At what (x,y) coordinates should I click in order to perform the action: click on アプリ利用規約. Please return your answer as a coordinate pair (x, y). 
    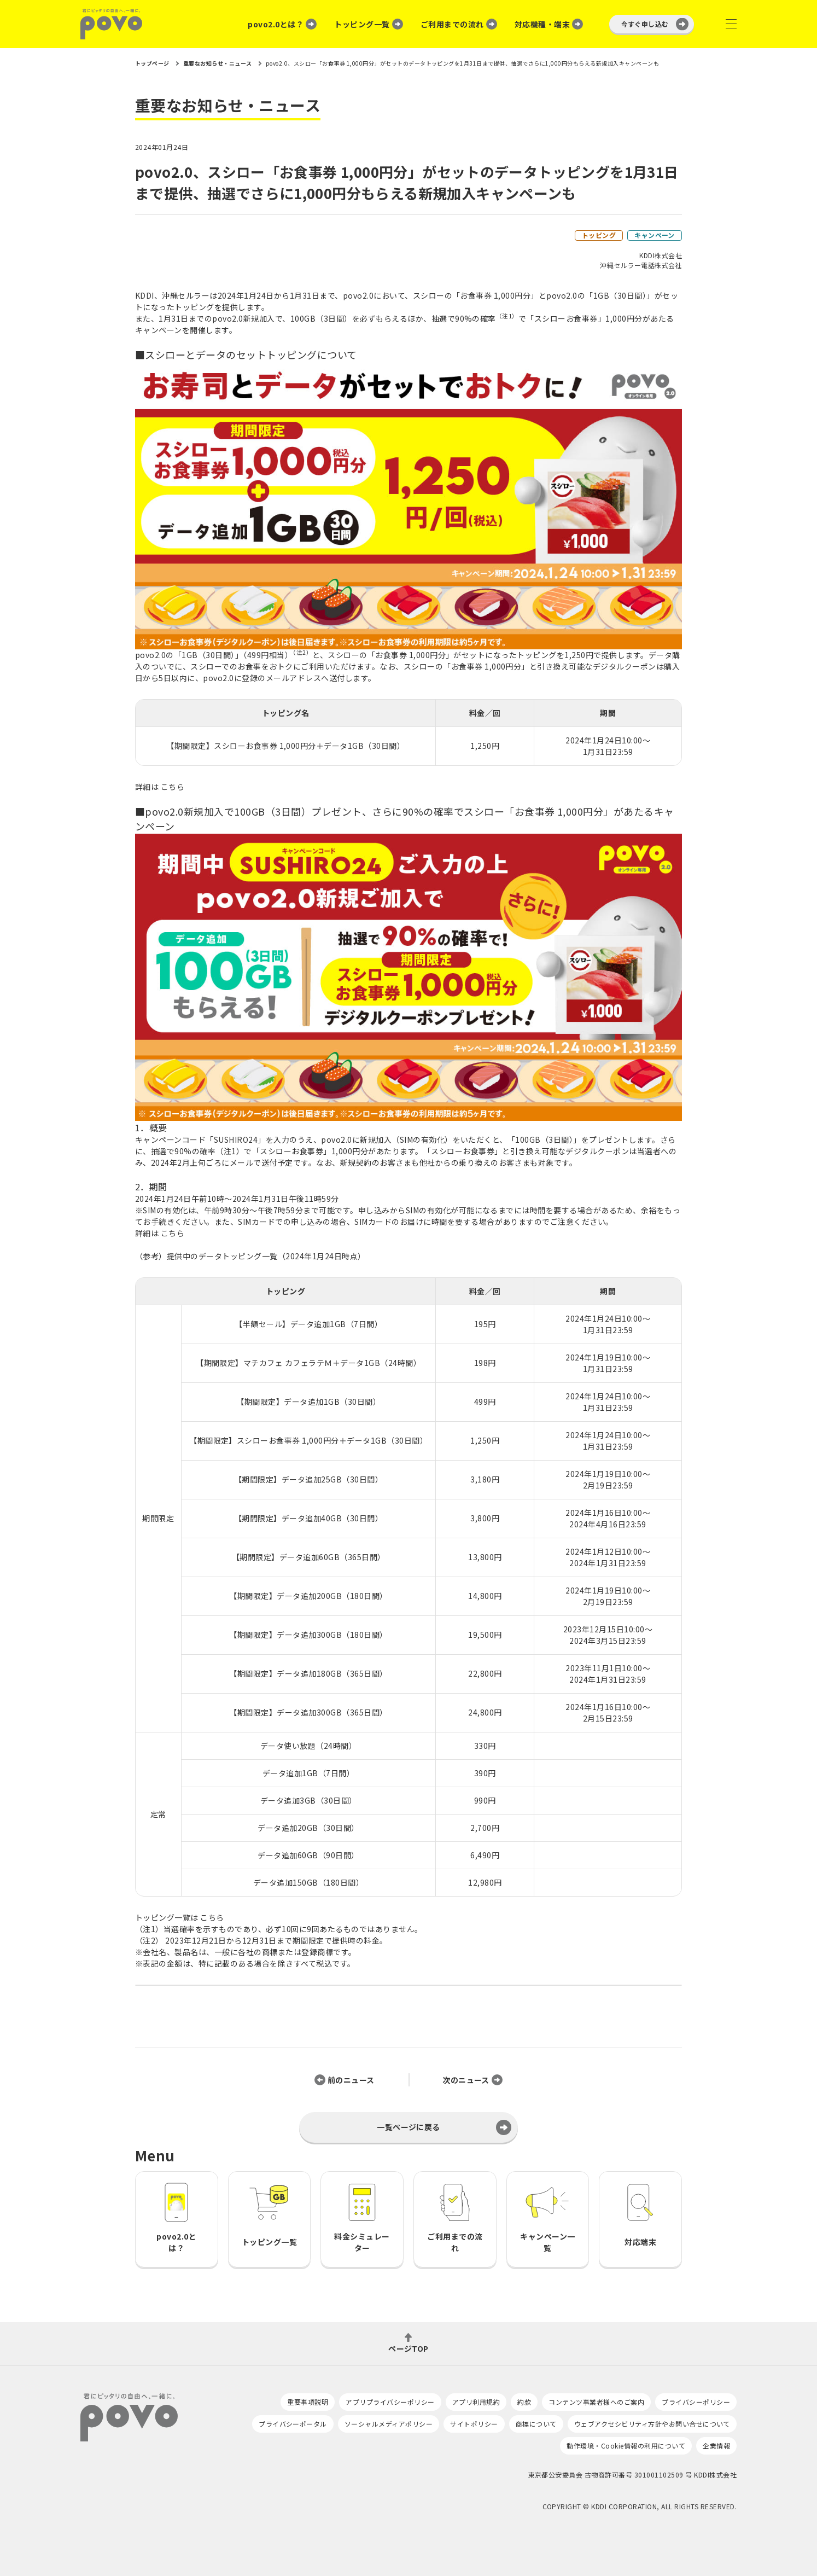
    Looking at the image, I should click on (476, 2401).